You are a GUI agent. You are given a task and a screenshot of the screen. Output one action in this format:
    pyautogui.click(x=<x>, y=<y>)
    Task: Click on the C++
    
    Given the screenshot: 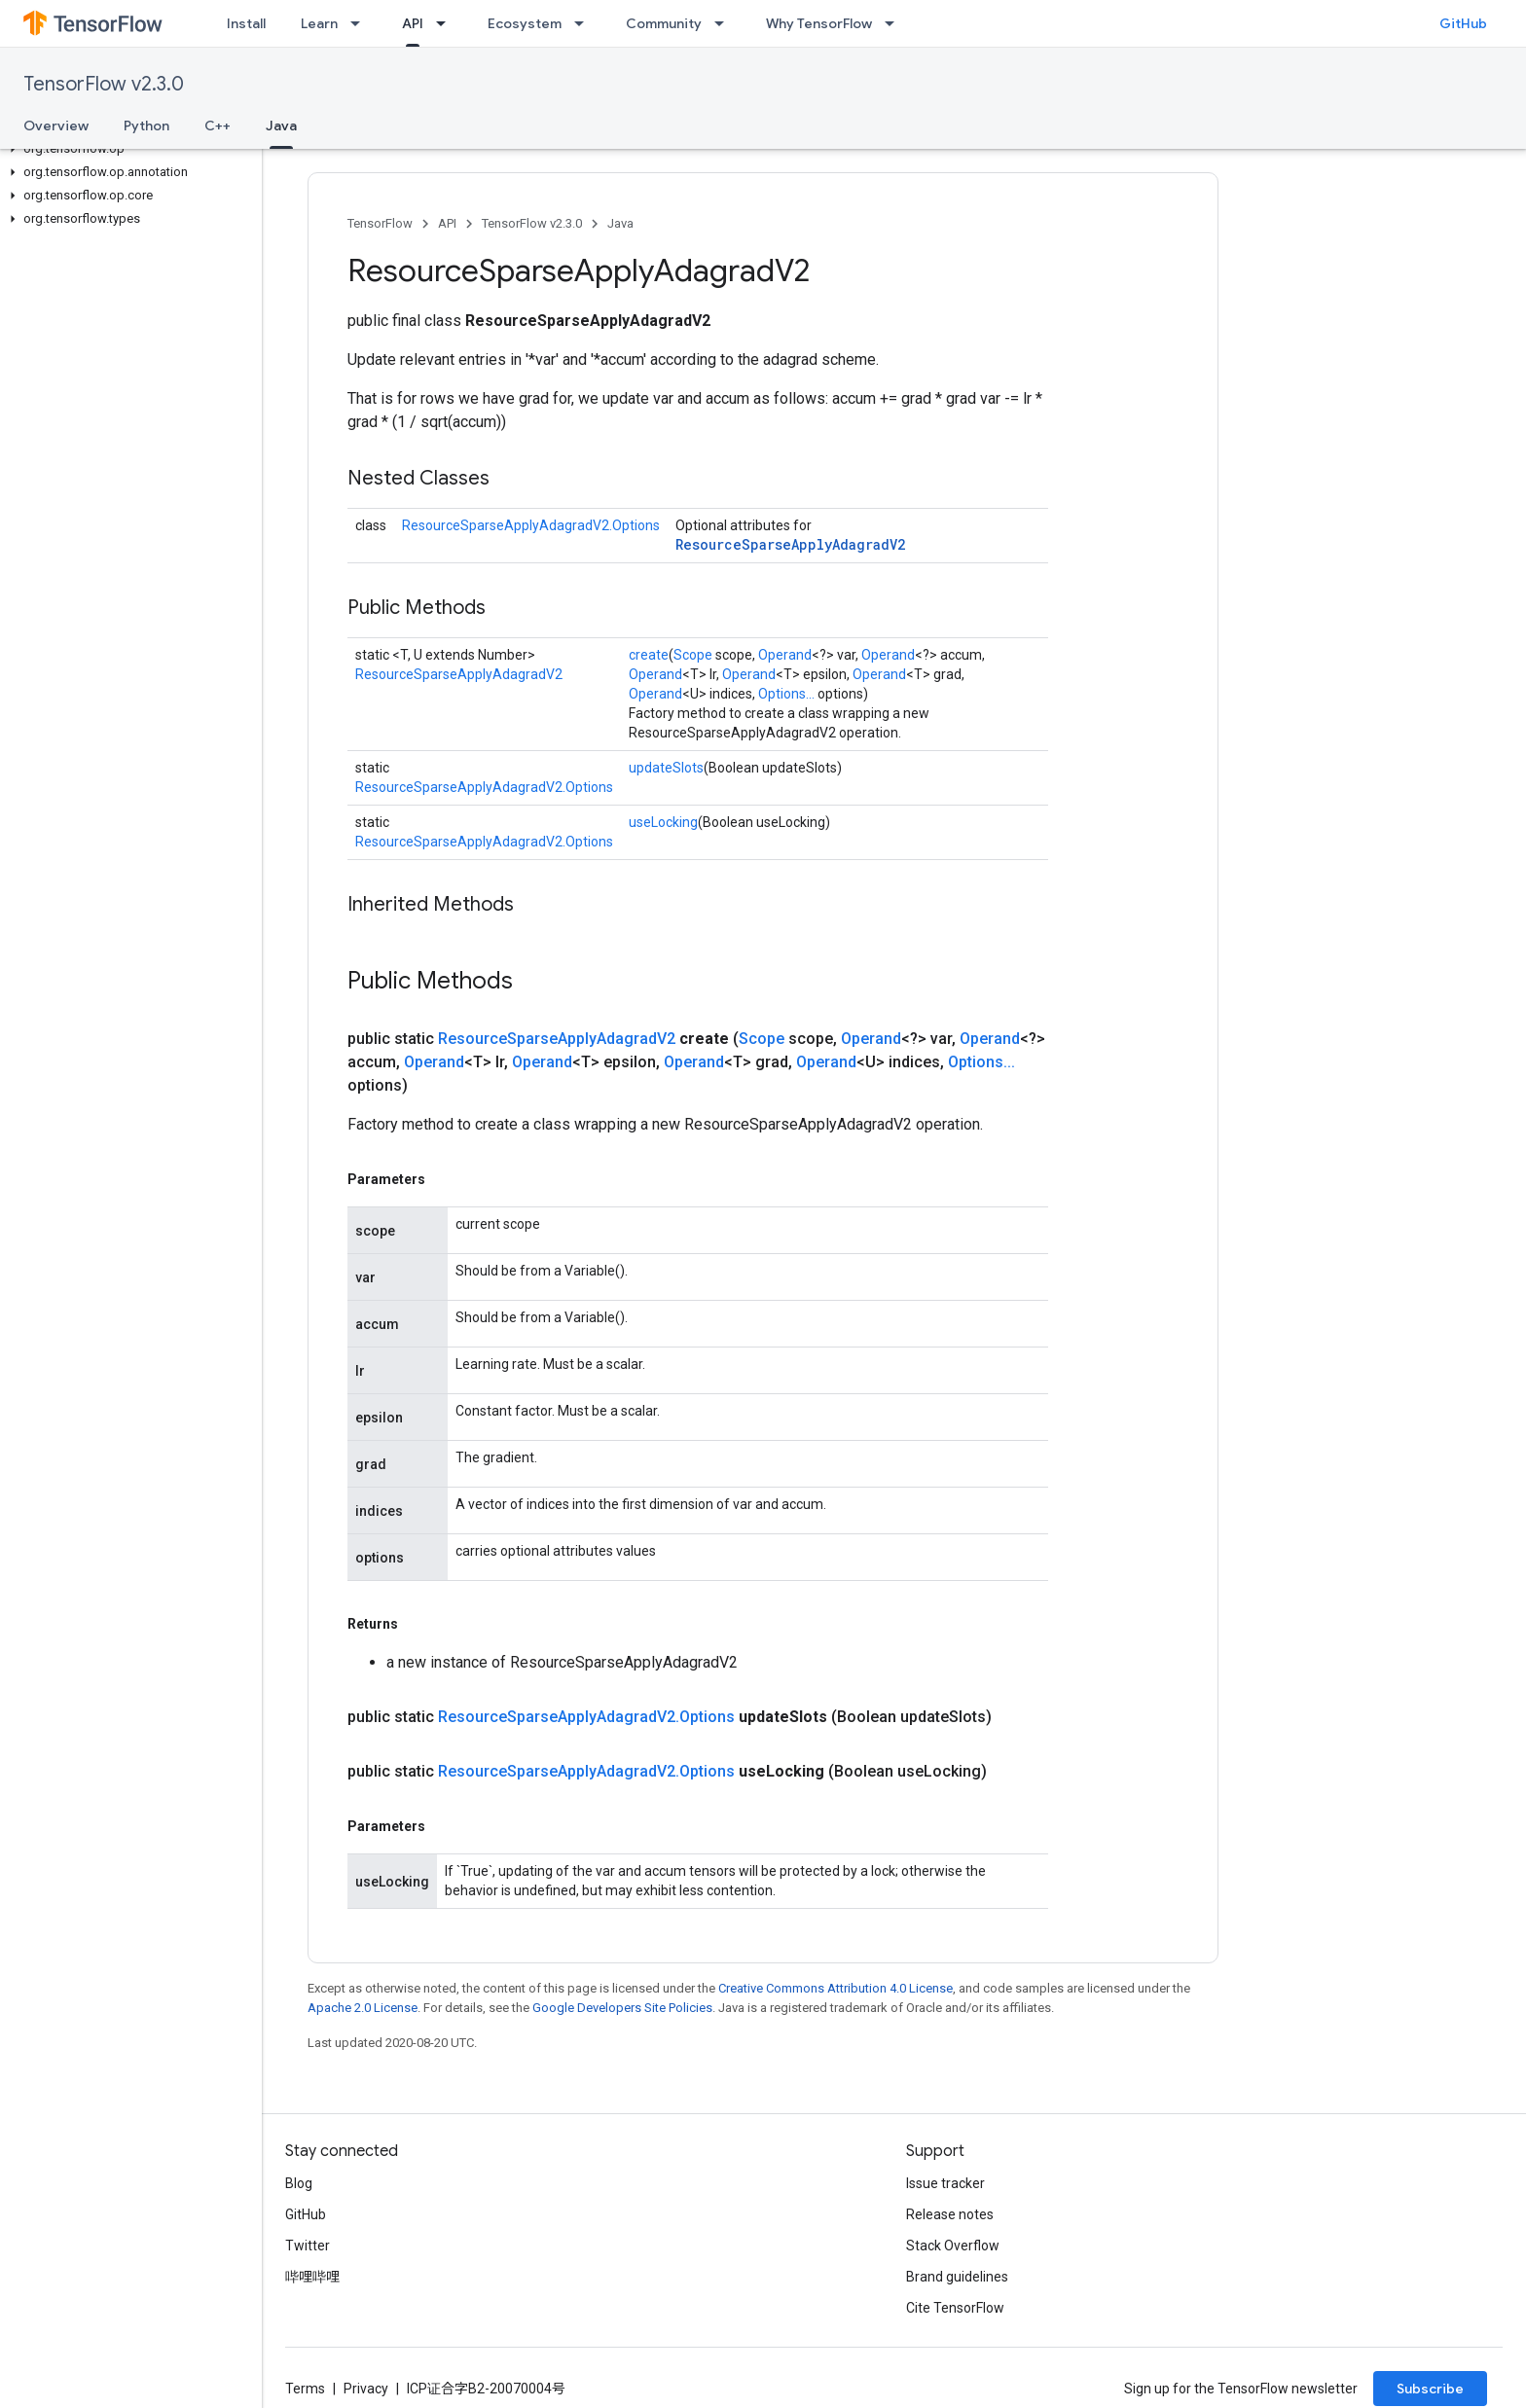 What is the action you would take?
    pyautogui.click(x=217, y=125)
    